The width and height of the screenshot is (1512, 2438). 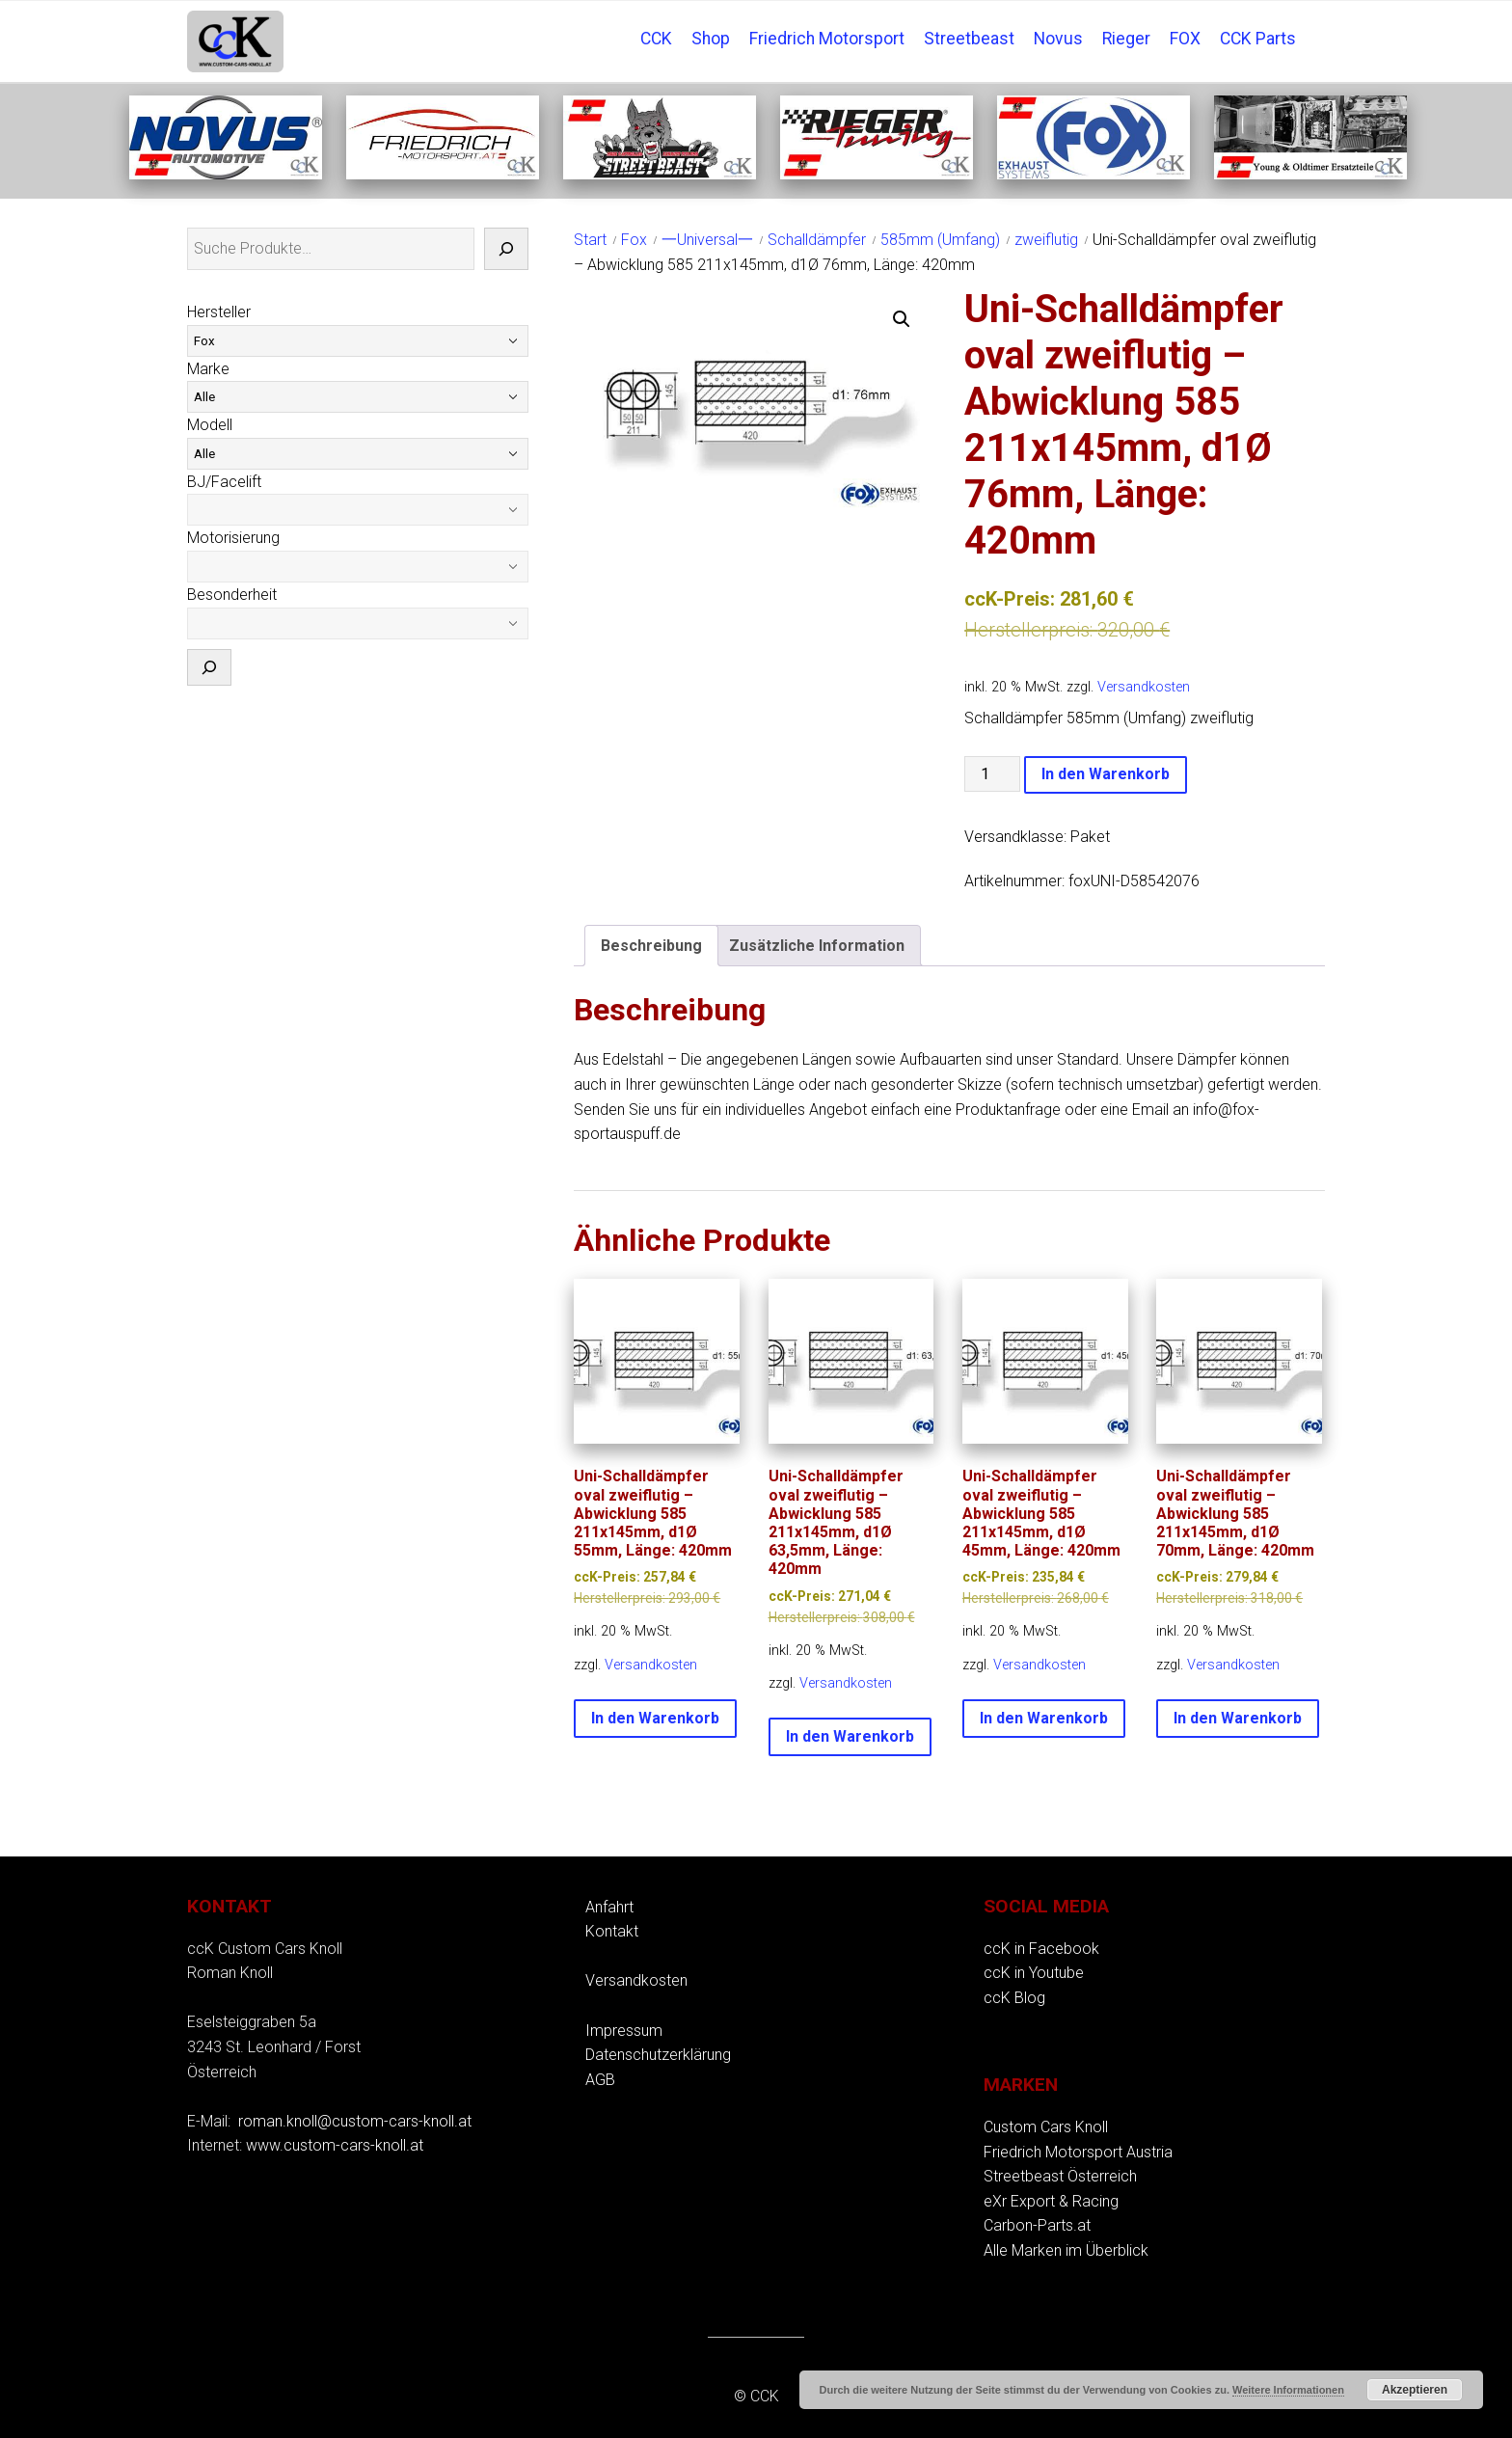 What do you see at coordinates (600, 2080) in the screenshot?
I see `AGB` at bounding box center [600, 2080].